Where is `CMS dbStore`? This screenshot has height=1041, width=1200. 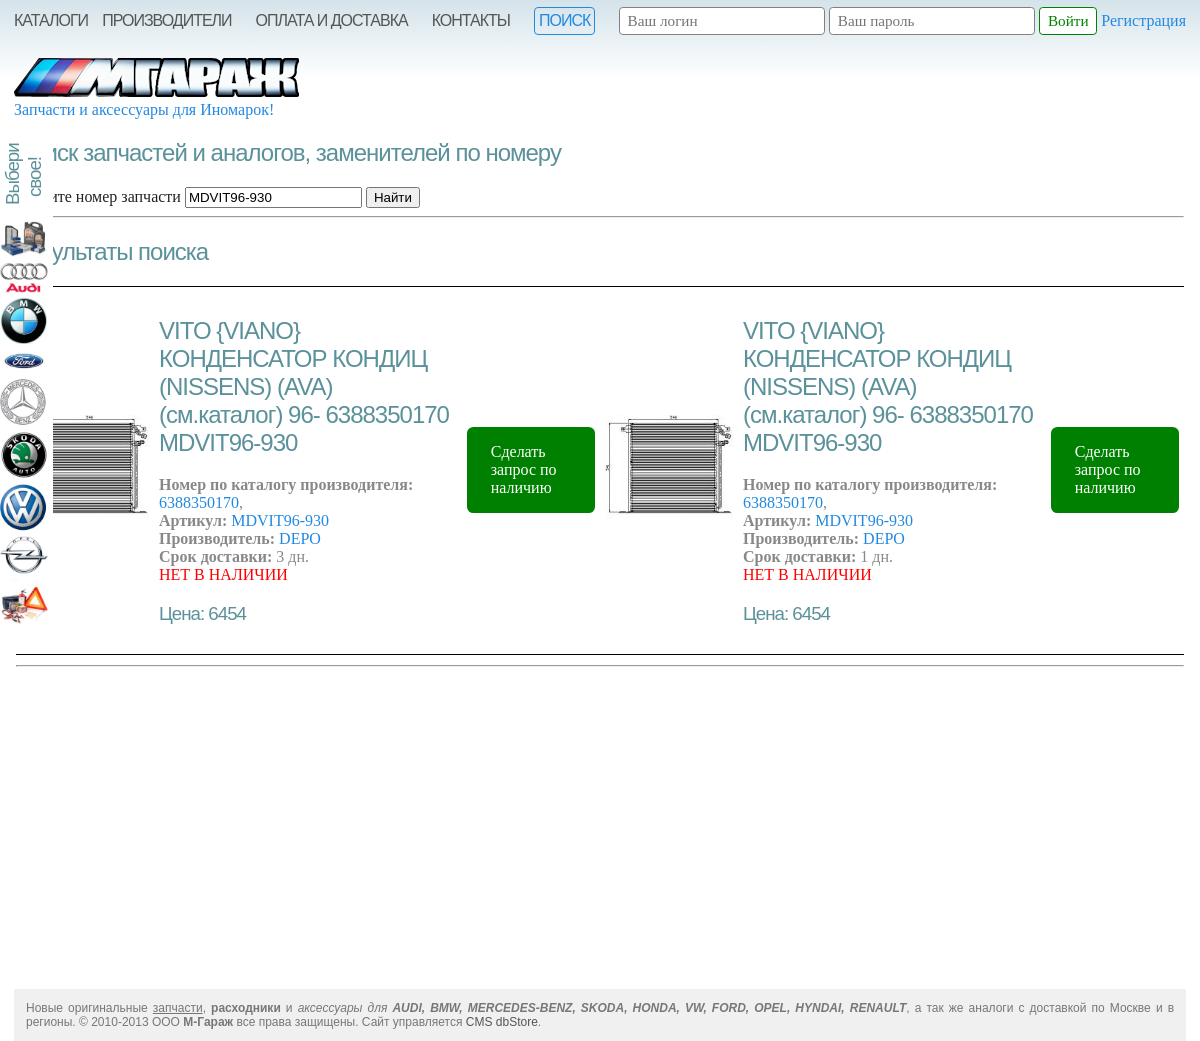
CMS dbStore is located at coordinates (502, 1022).